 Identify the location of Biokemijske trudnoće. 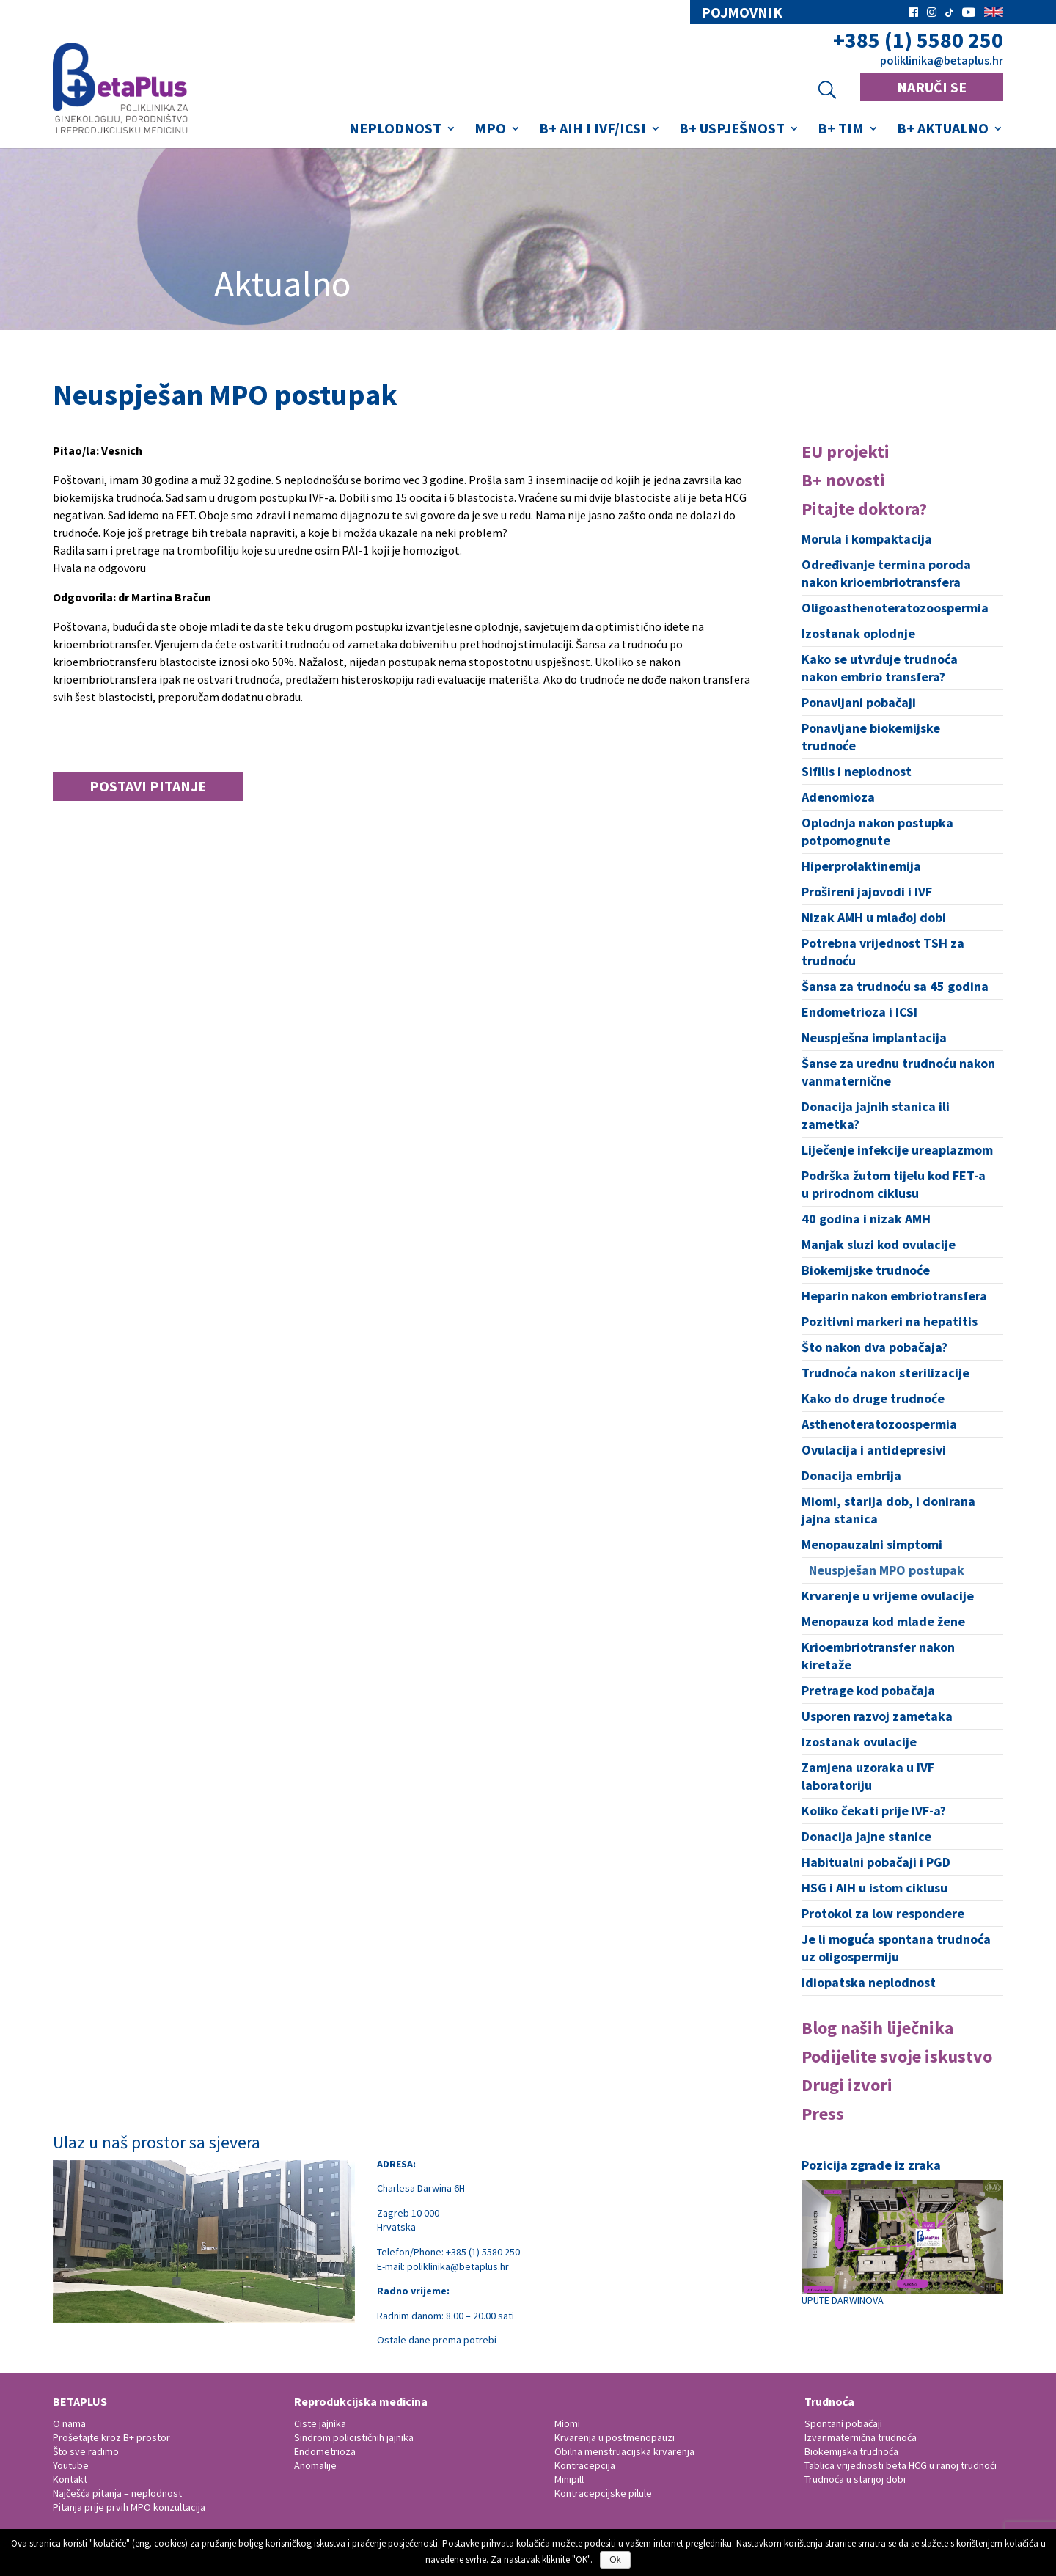
(866, 1270).